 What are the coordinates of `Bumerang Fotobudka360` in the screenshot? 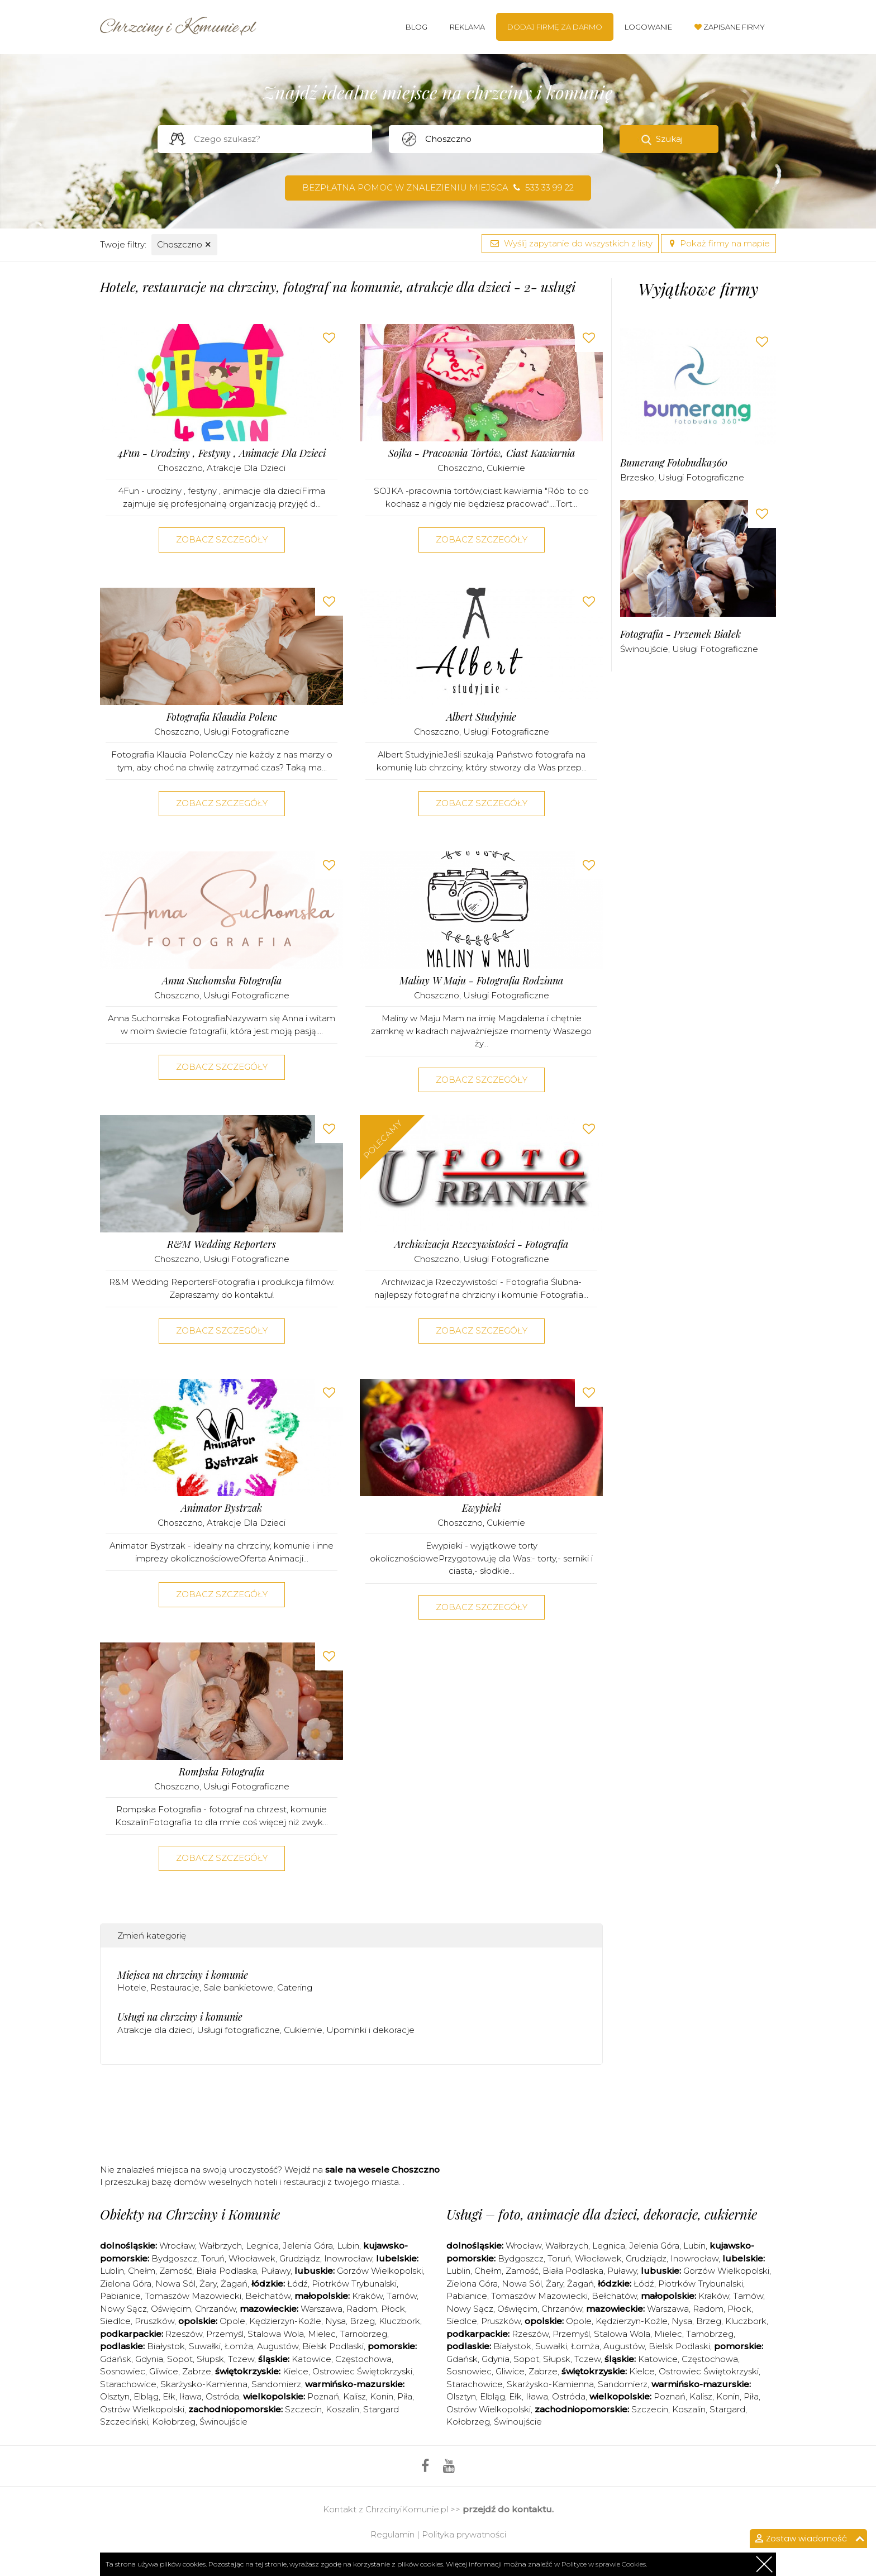 It's located at (673, 462).